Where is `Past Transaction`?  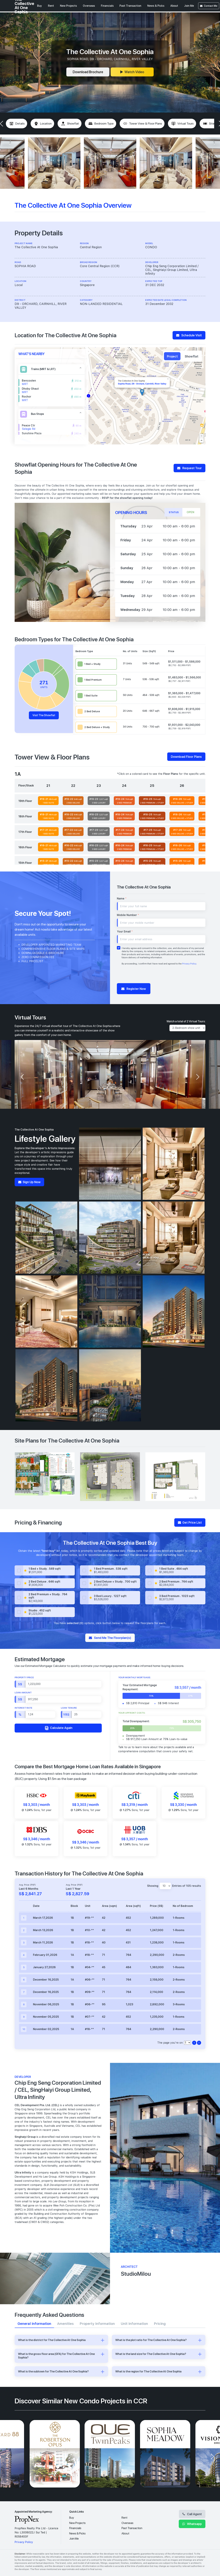
Past Transaction is located at coordinates (127, 6).